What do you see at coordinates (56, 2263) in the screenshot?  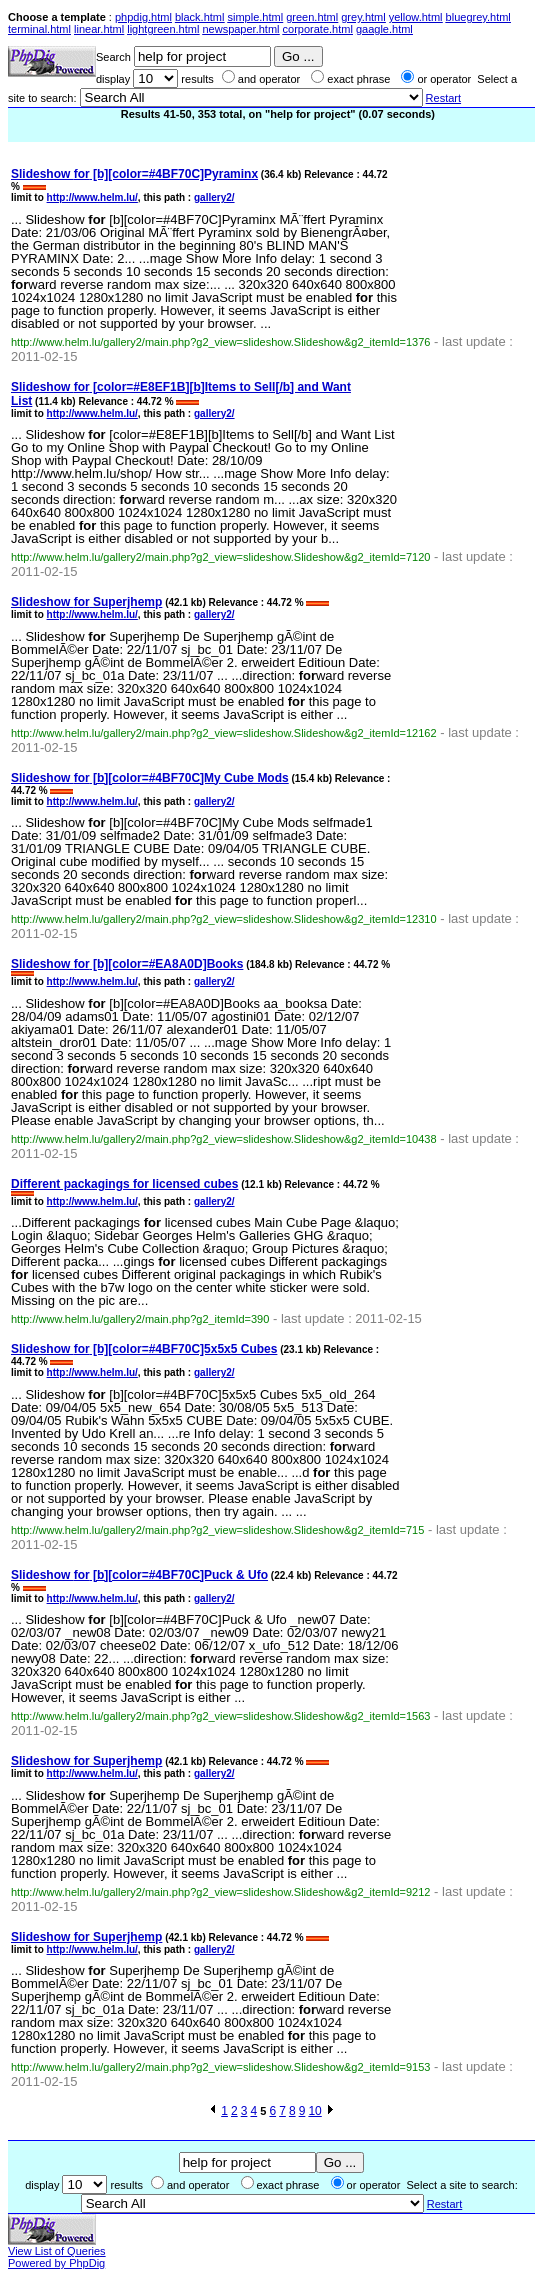 I see `Powered by PhpDig` at bounding box center [56, 2263].